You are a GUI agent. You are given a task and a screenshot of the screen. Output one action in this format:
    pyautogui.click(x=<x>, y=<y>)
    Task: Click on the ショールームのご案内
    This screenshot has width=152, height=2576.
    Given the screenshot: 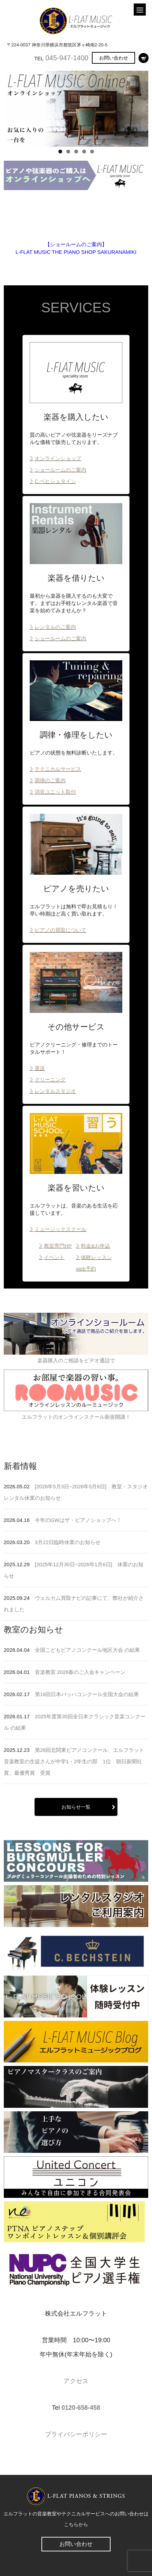 What is the action you would take?
    pyautogui.click(x=60, y=470)
    